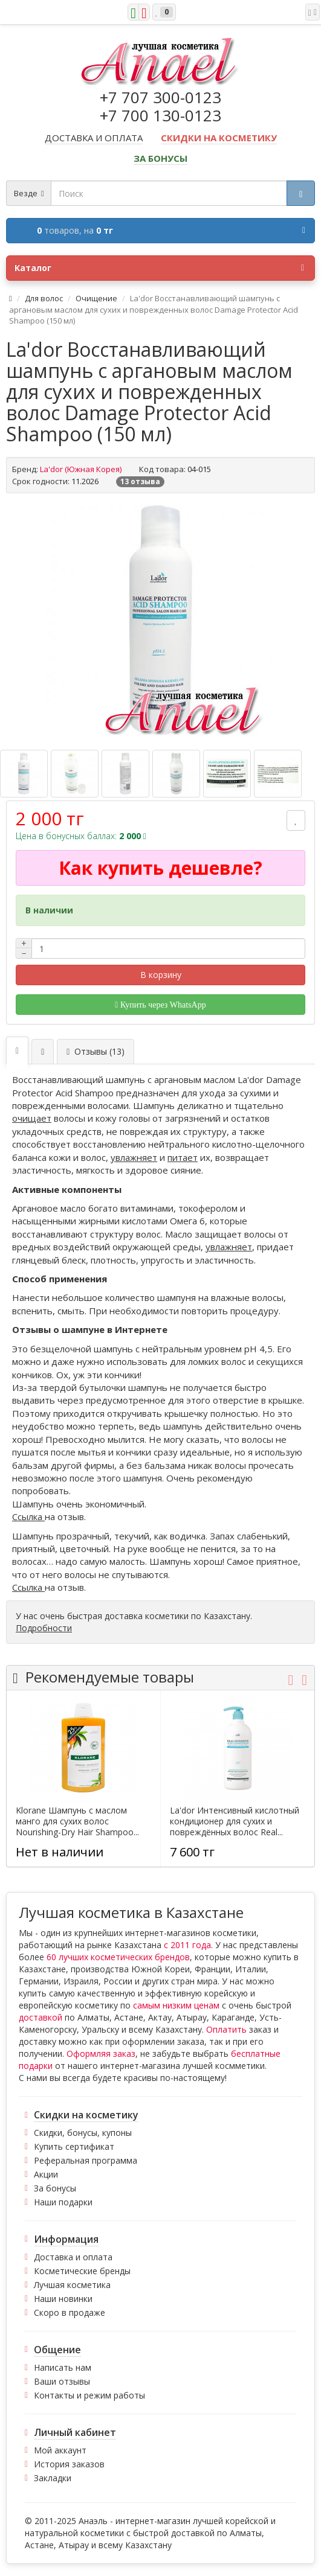  Describe the element at coordinates (69, 2464) in the screenshot. I see `История заказов` at that location.